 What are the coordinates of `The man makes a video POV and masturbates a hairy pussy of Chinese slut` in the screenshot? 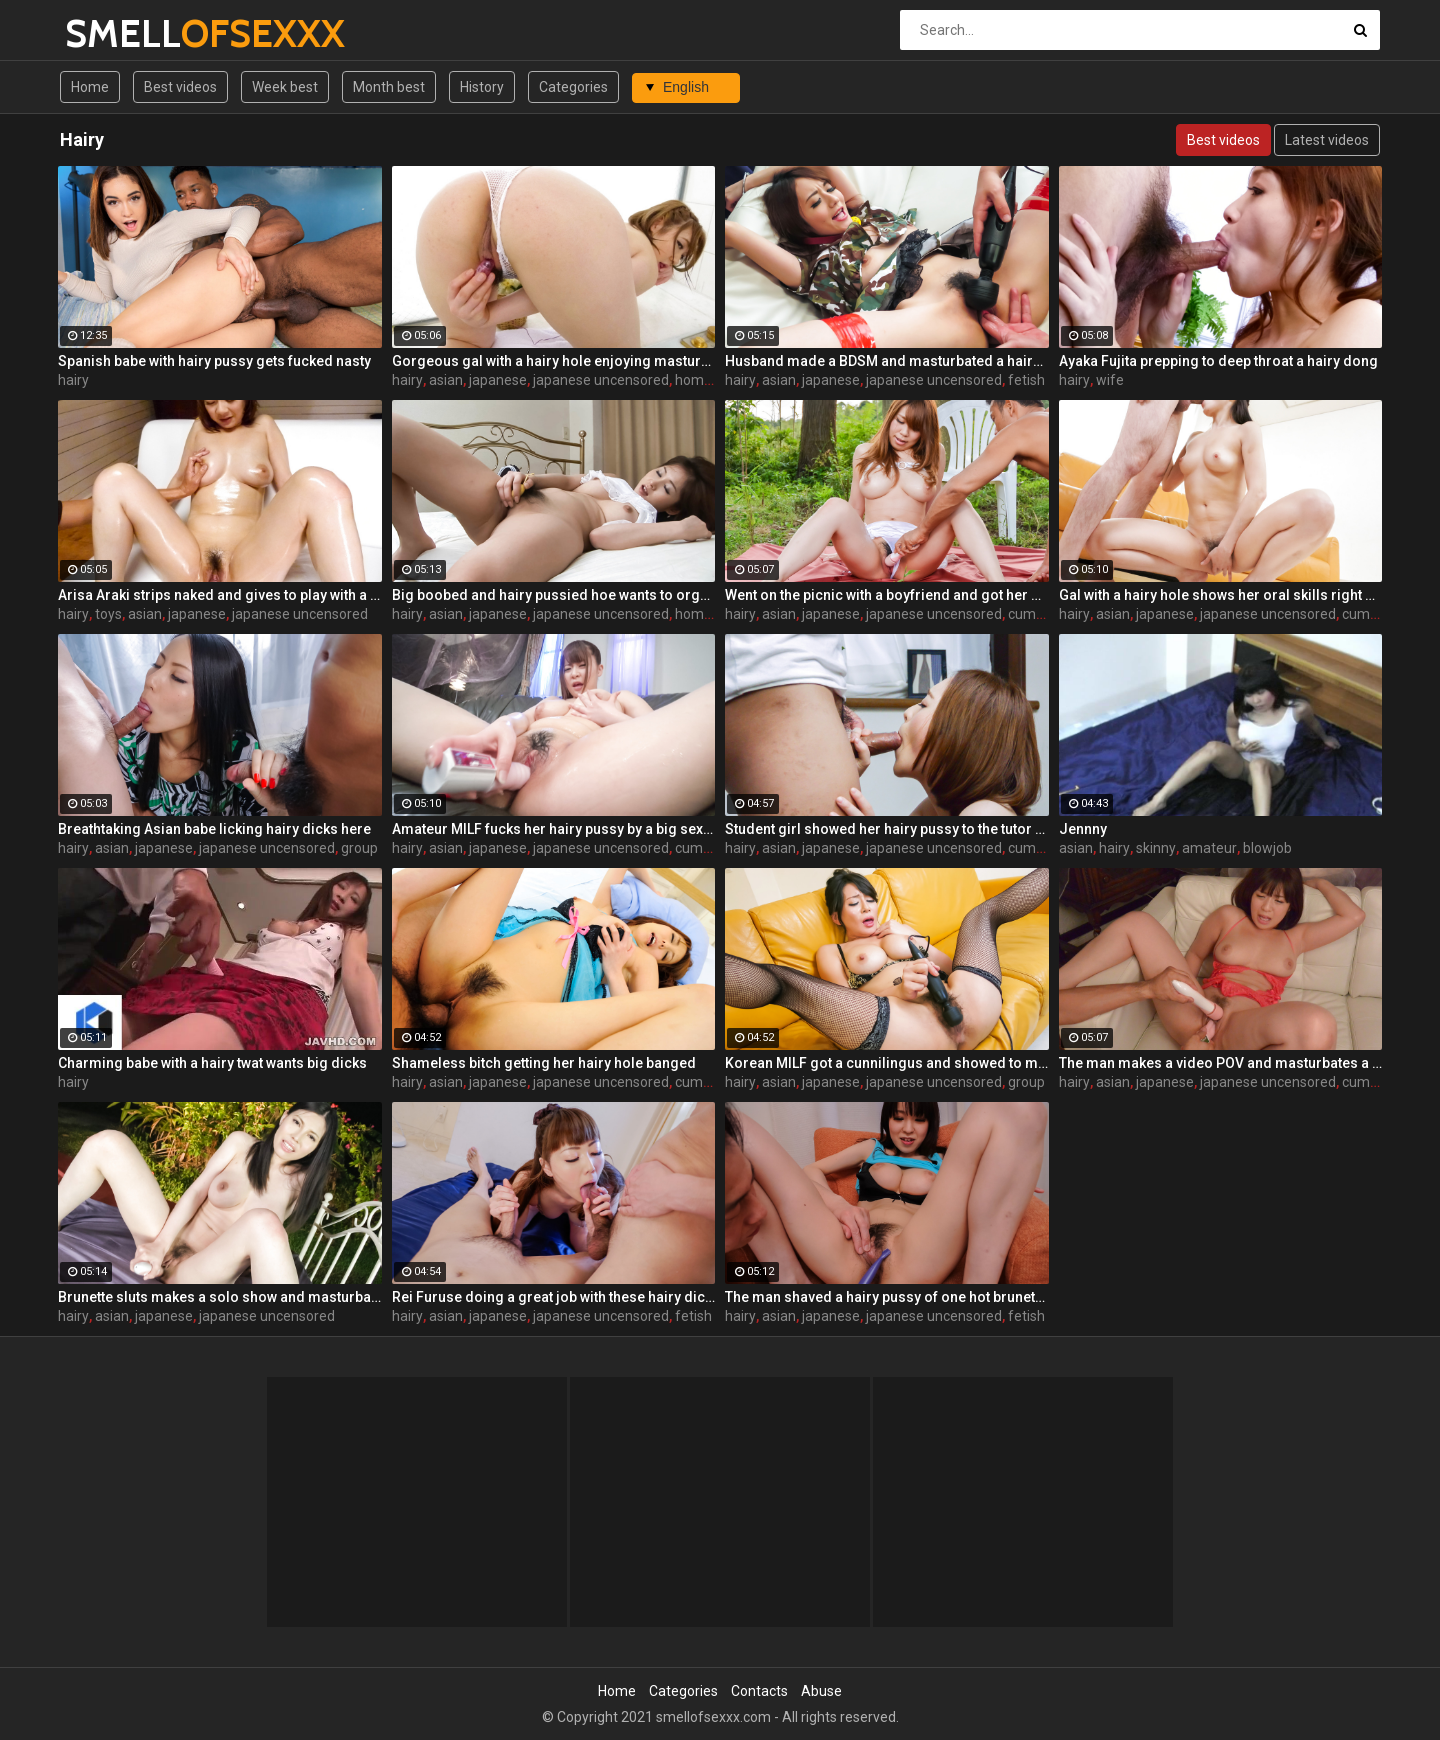 It's located at (1221, 1063).